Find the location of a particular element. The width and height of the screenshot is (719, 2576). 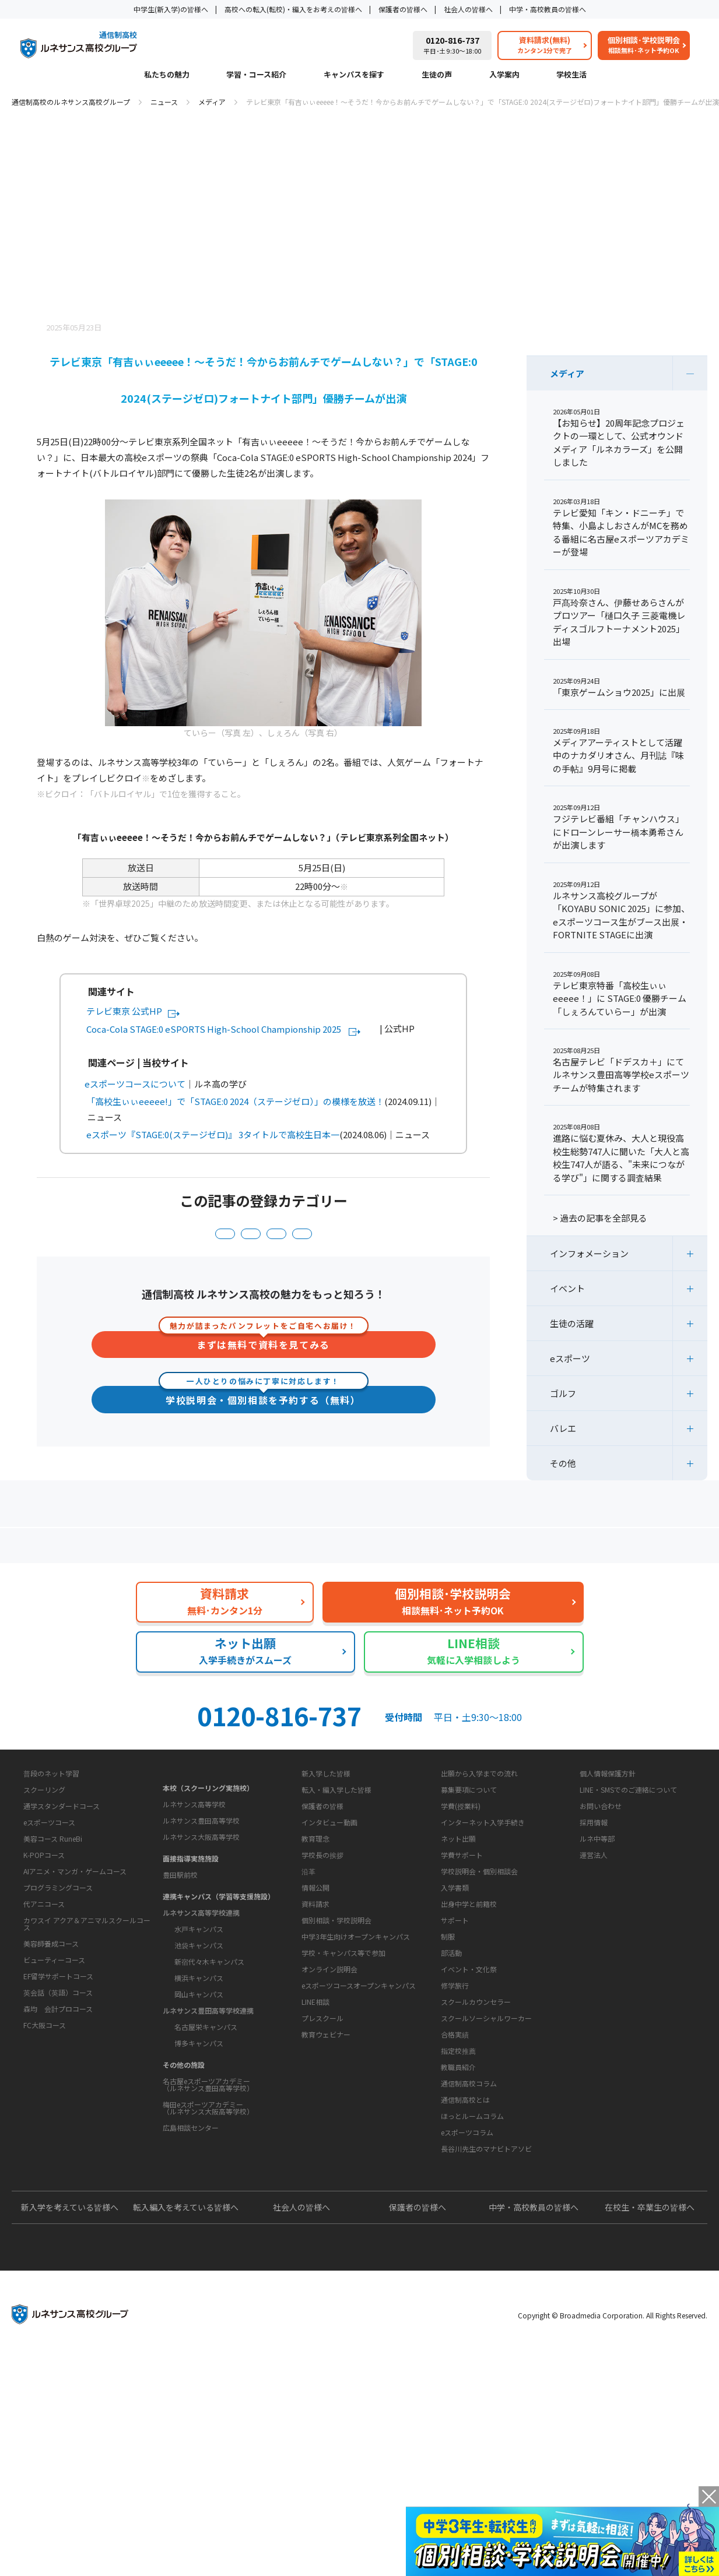

新入学した皆様 is located at coordinates (325, 1877).